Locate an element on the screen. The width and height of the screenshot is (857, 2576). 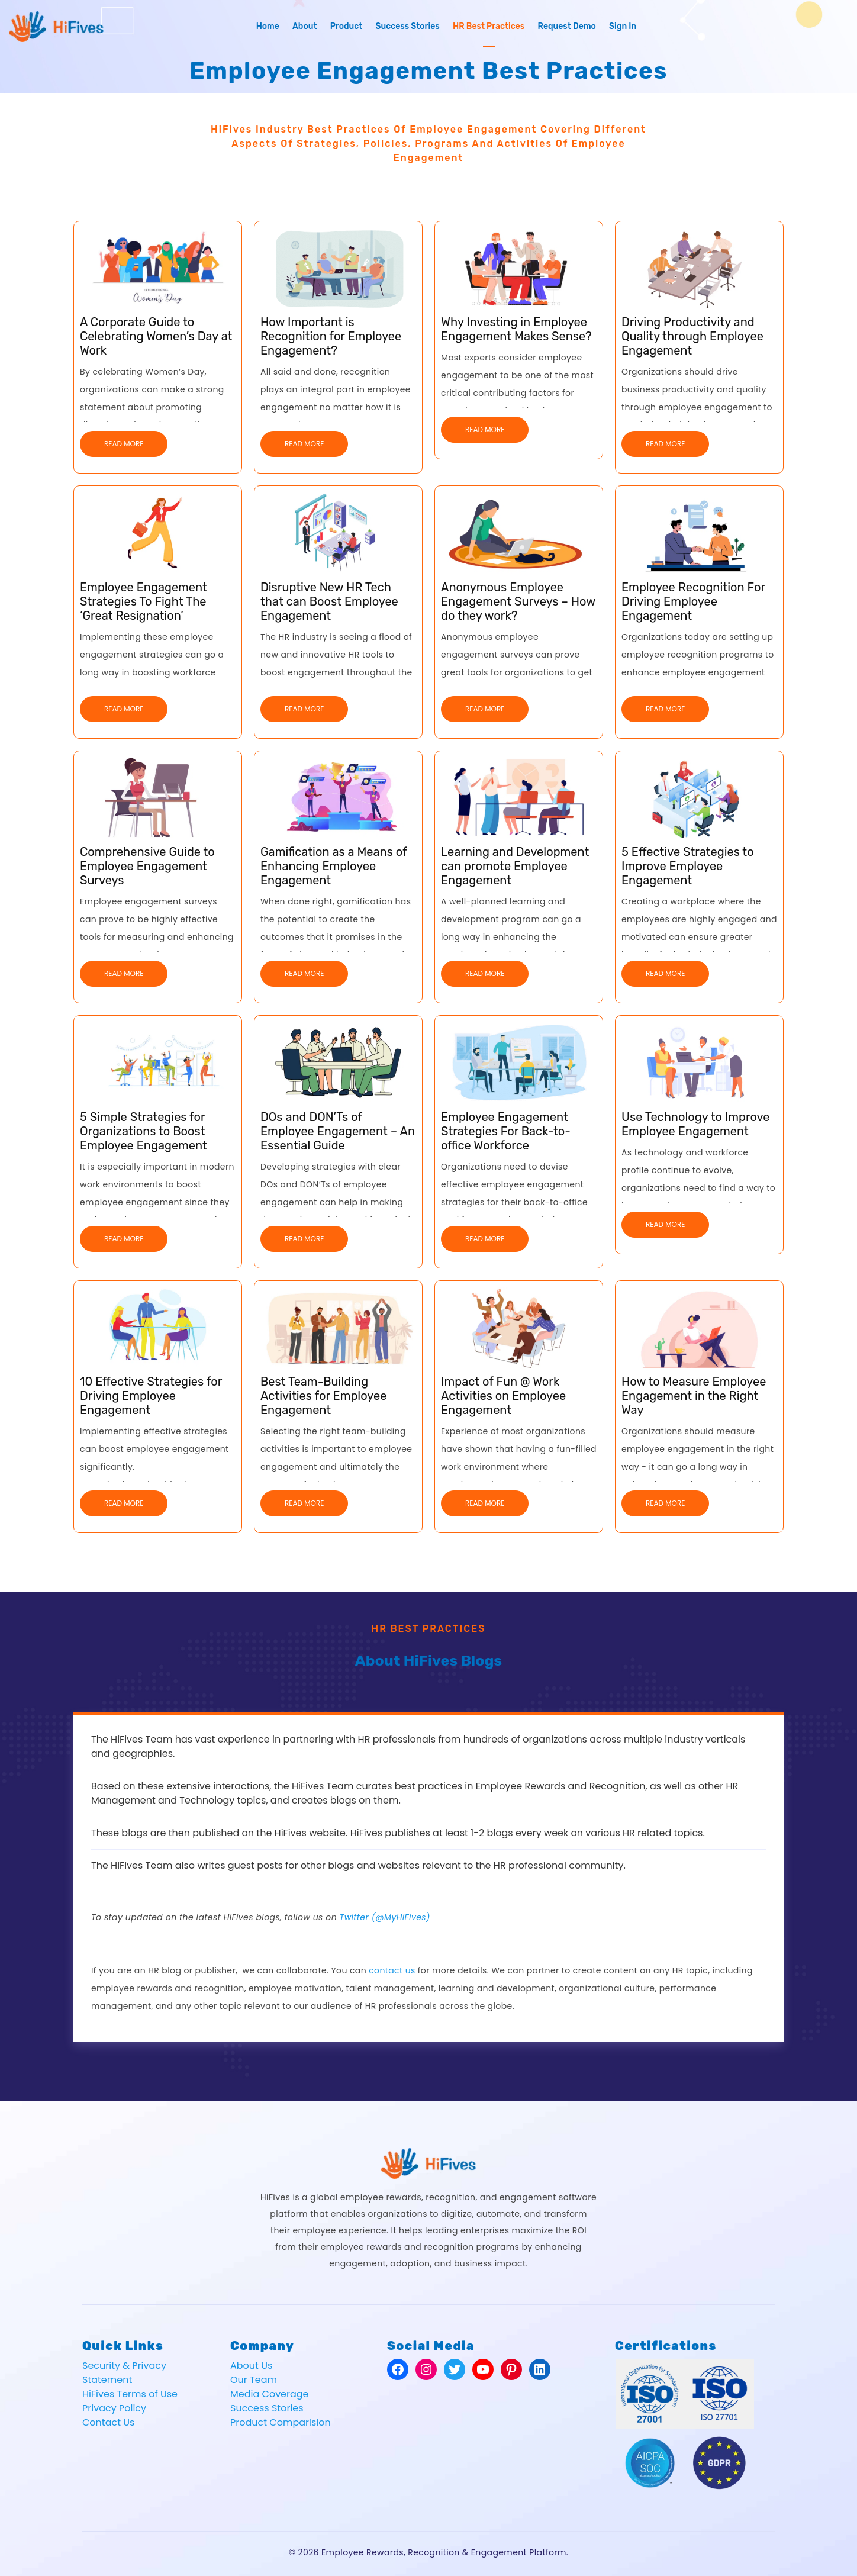
Product is located at coordinates (346, 26).